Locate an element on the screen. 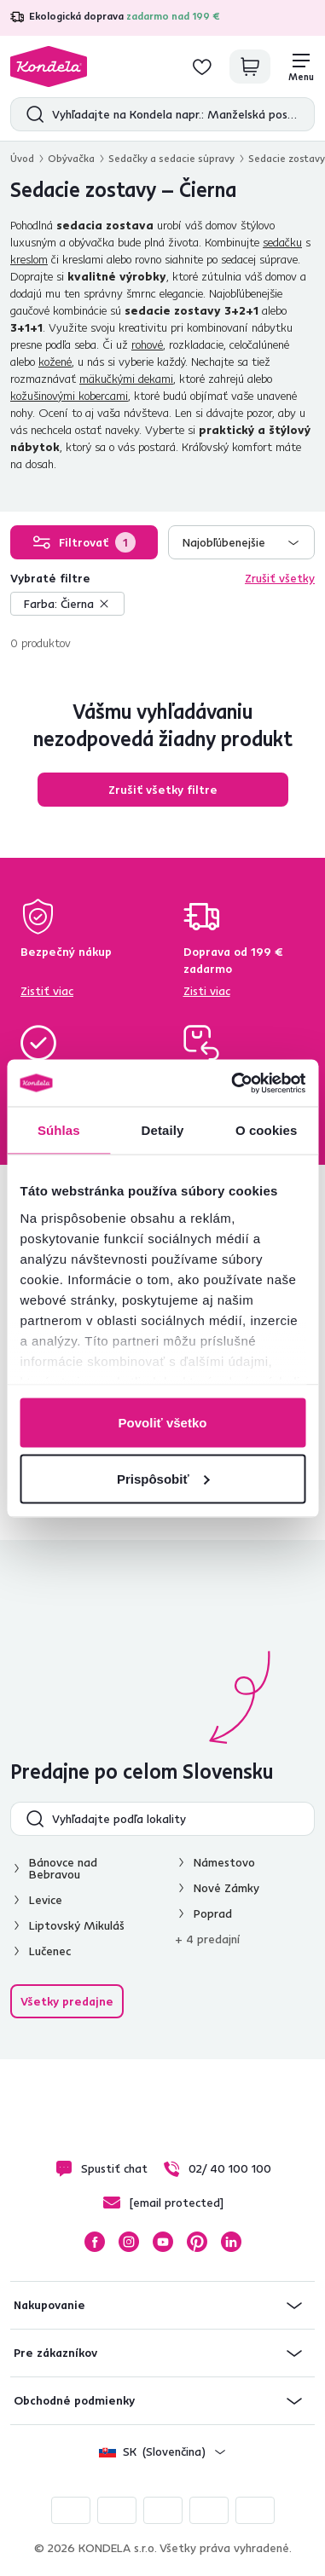  Sedačky a sedacie súpravy is located at coordinates (171, 158).